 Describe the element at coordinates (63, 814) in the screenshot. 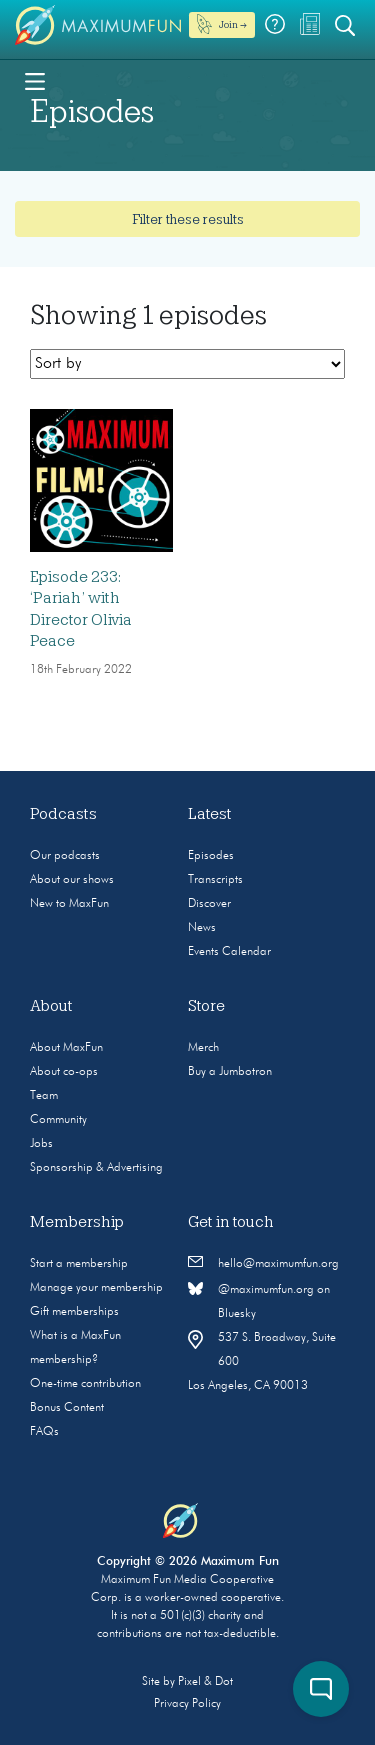

I see `Podcasts` at that location.